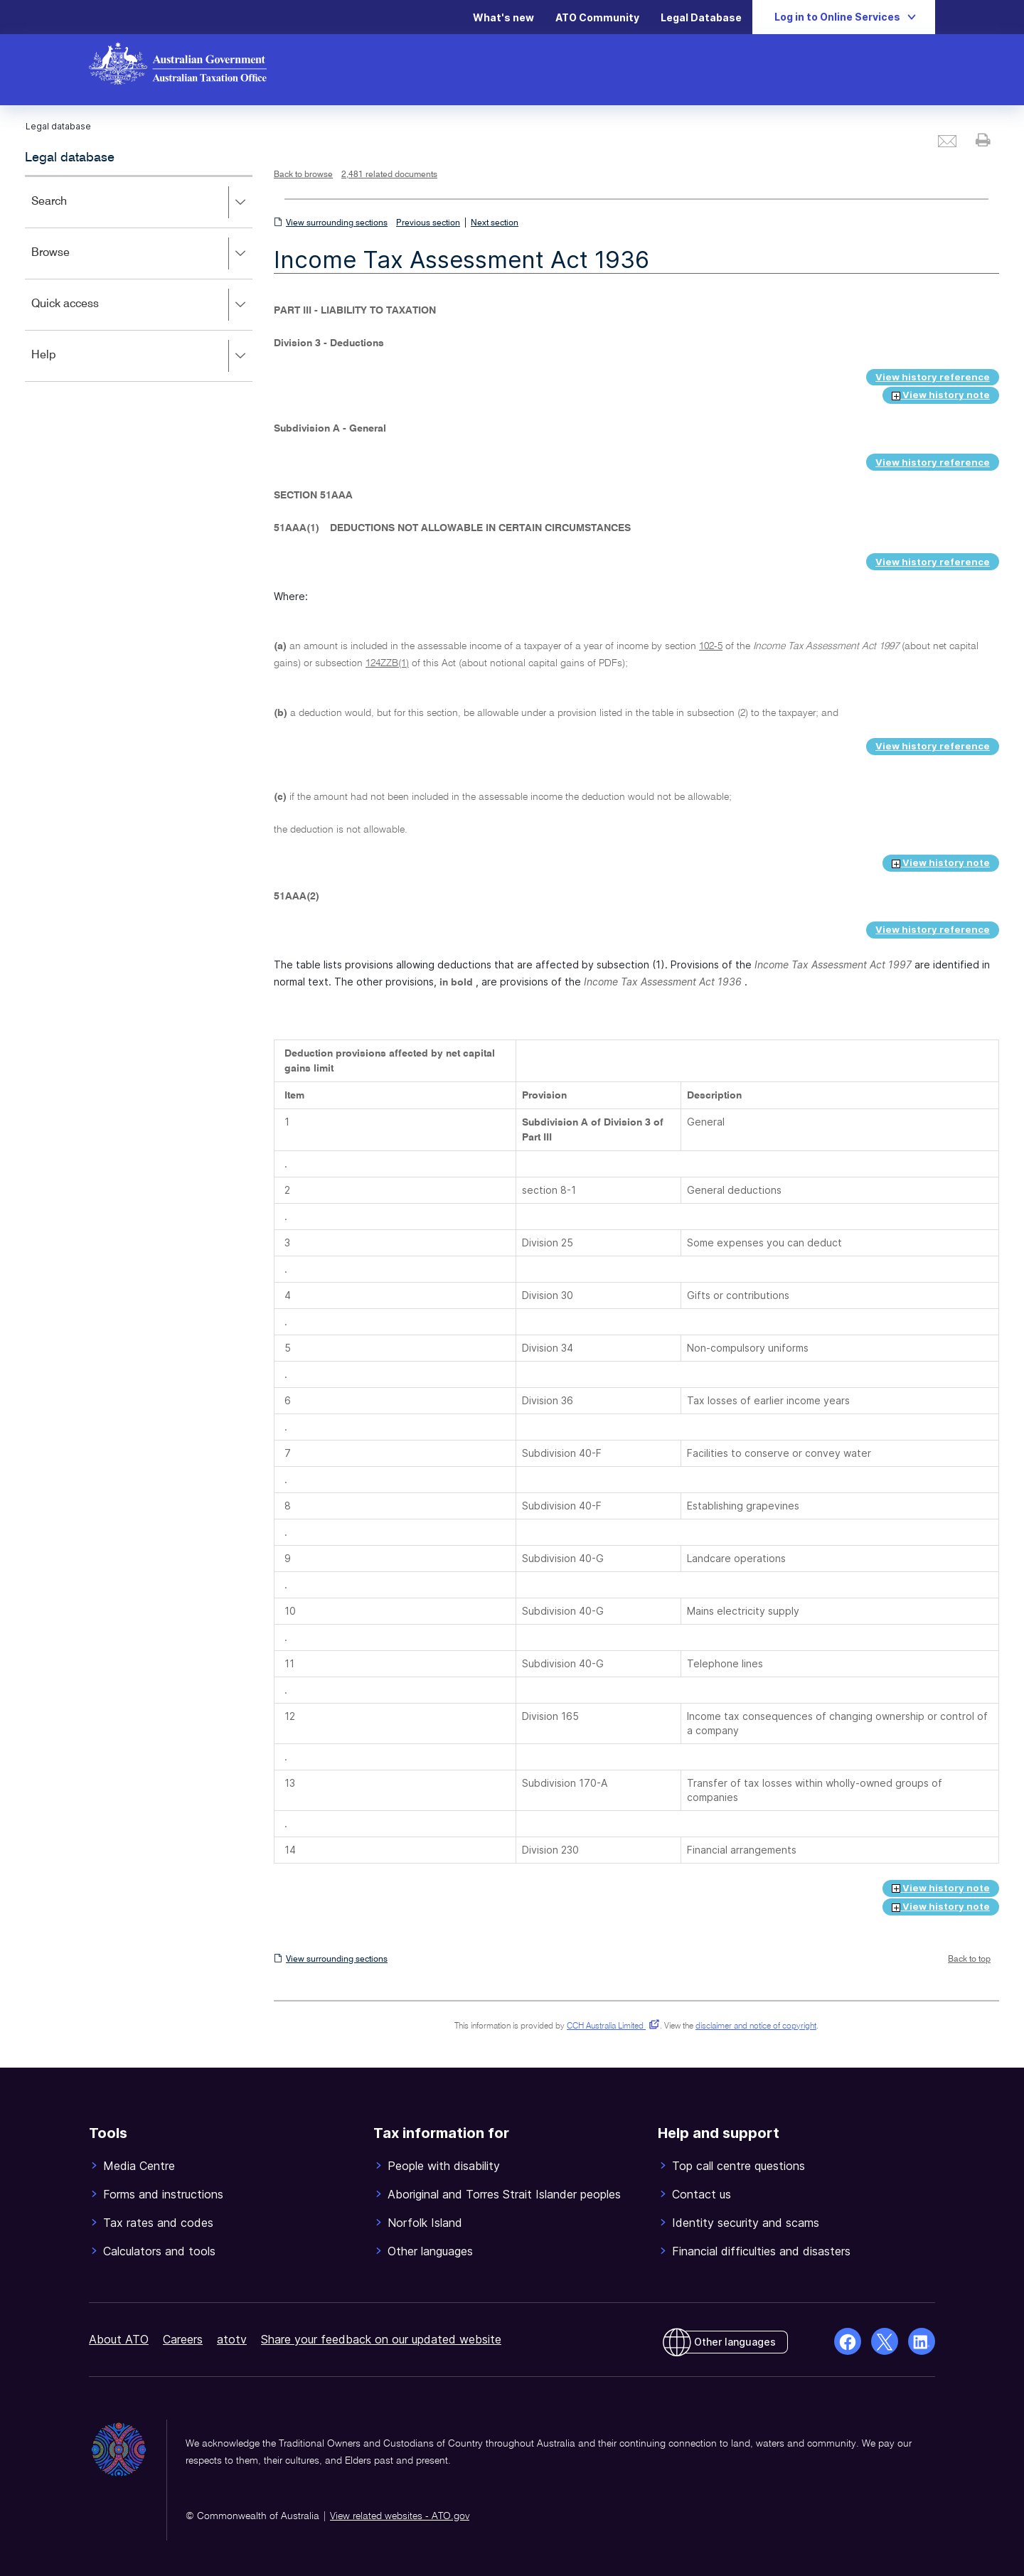 The image size is (1024, 2576). I want to click on Back to browse, so click(303, 175).